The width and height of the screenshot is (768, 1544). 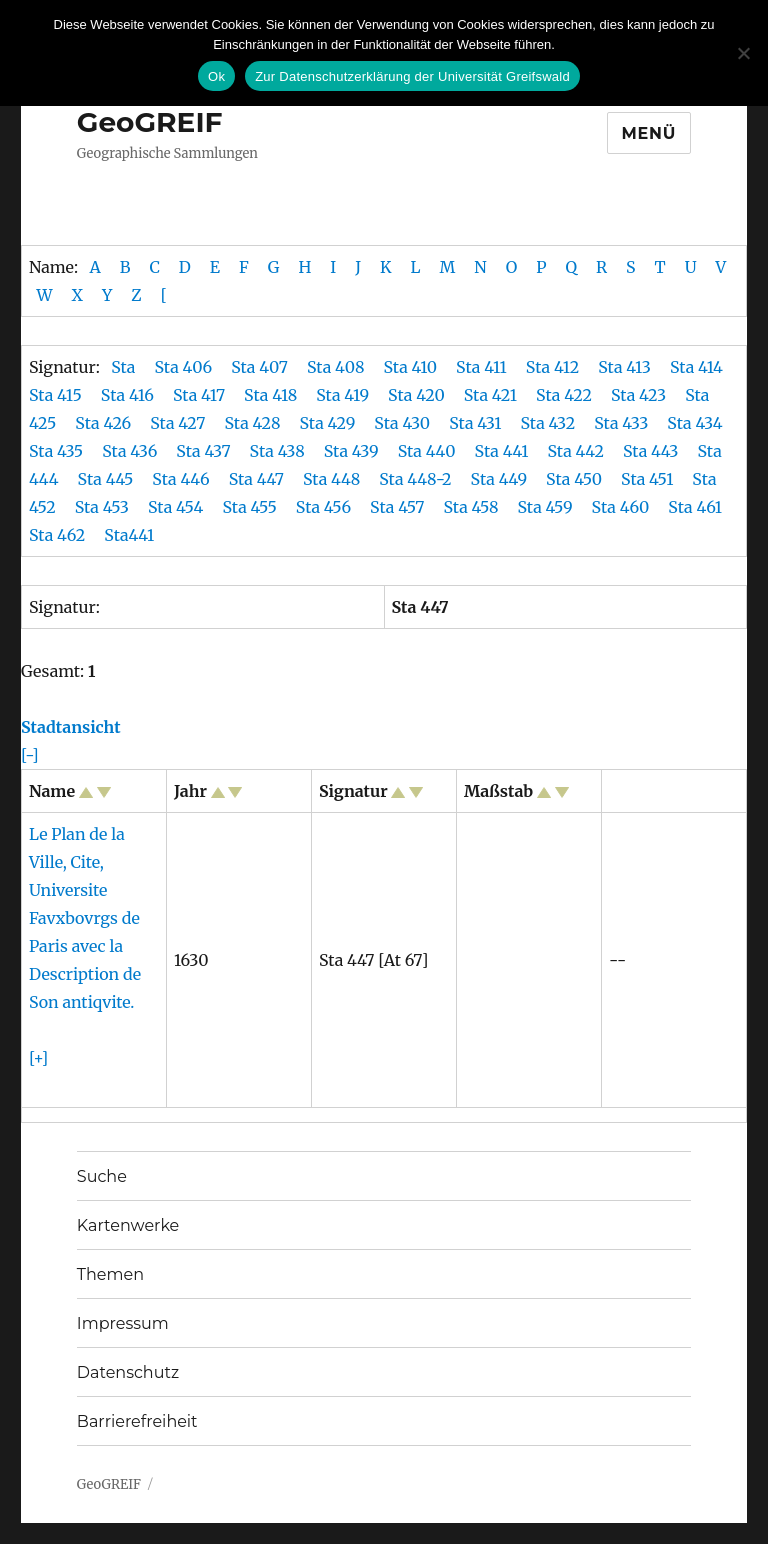 What do you see at coordinates (353, 451) in the screenshot?
I see `Sta 439` at bounding box center [353, 451].